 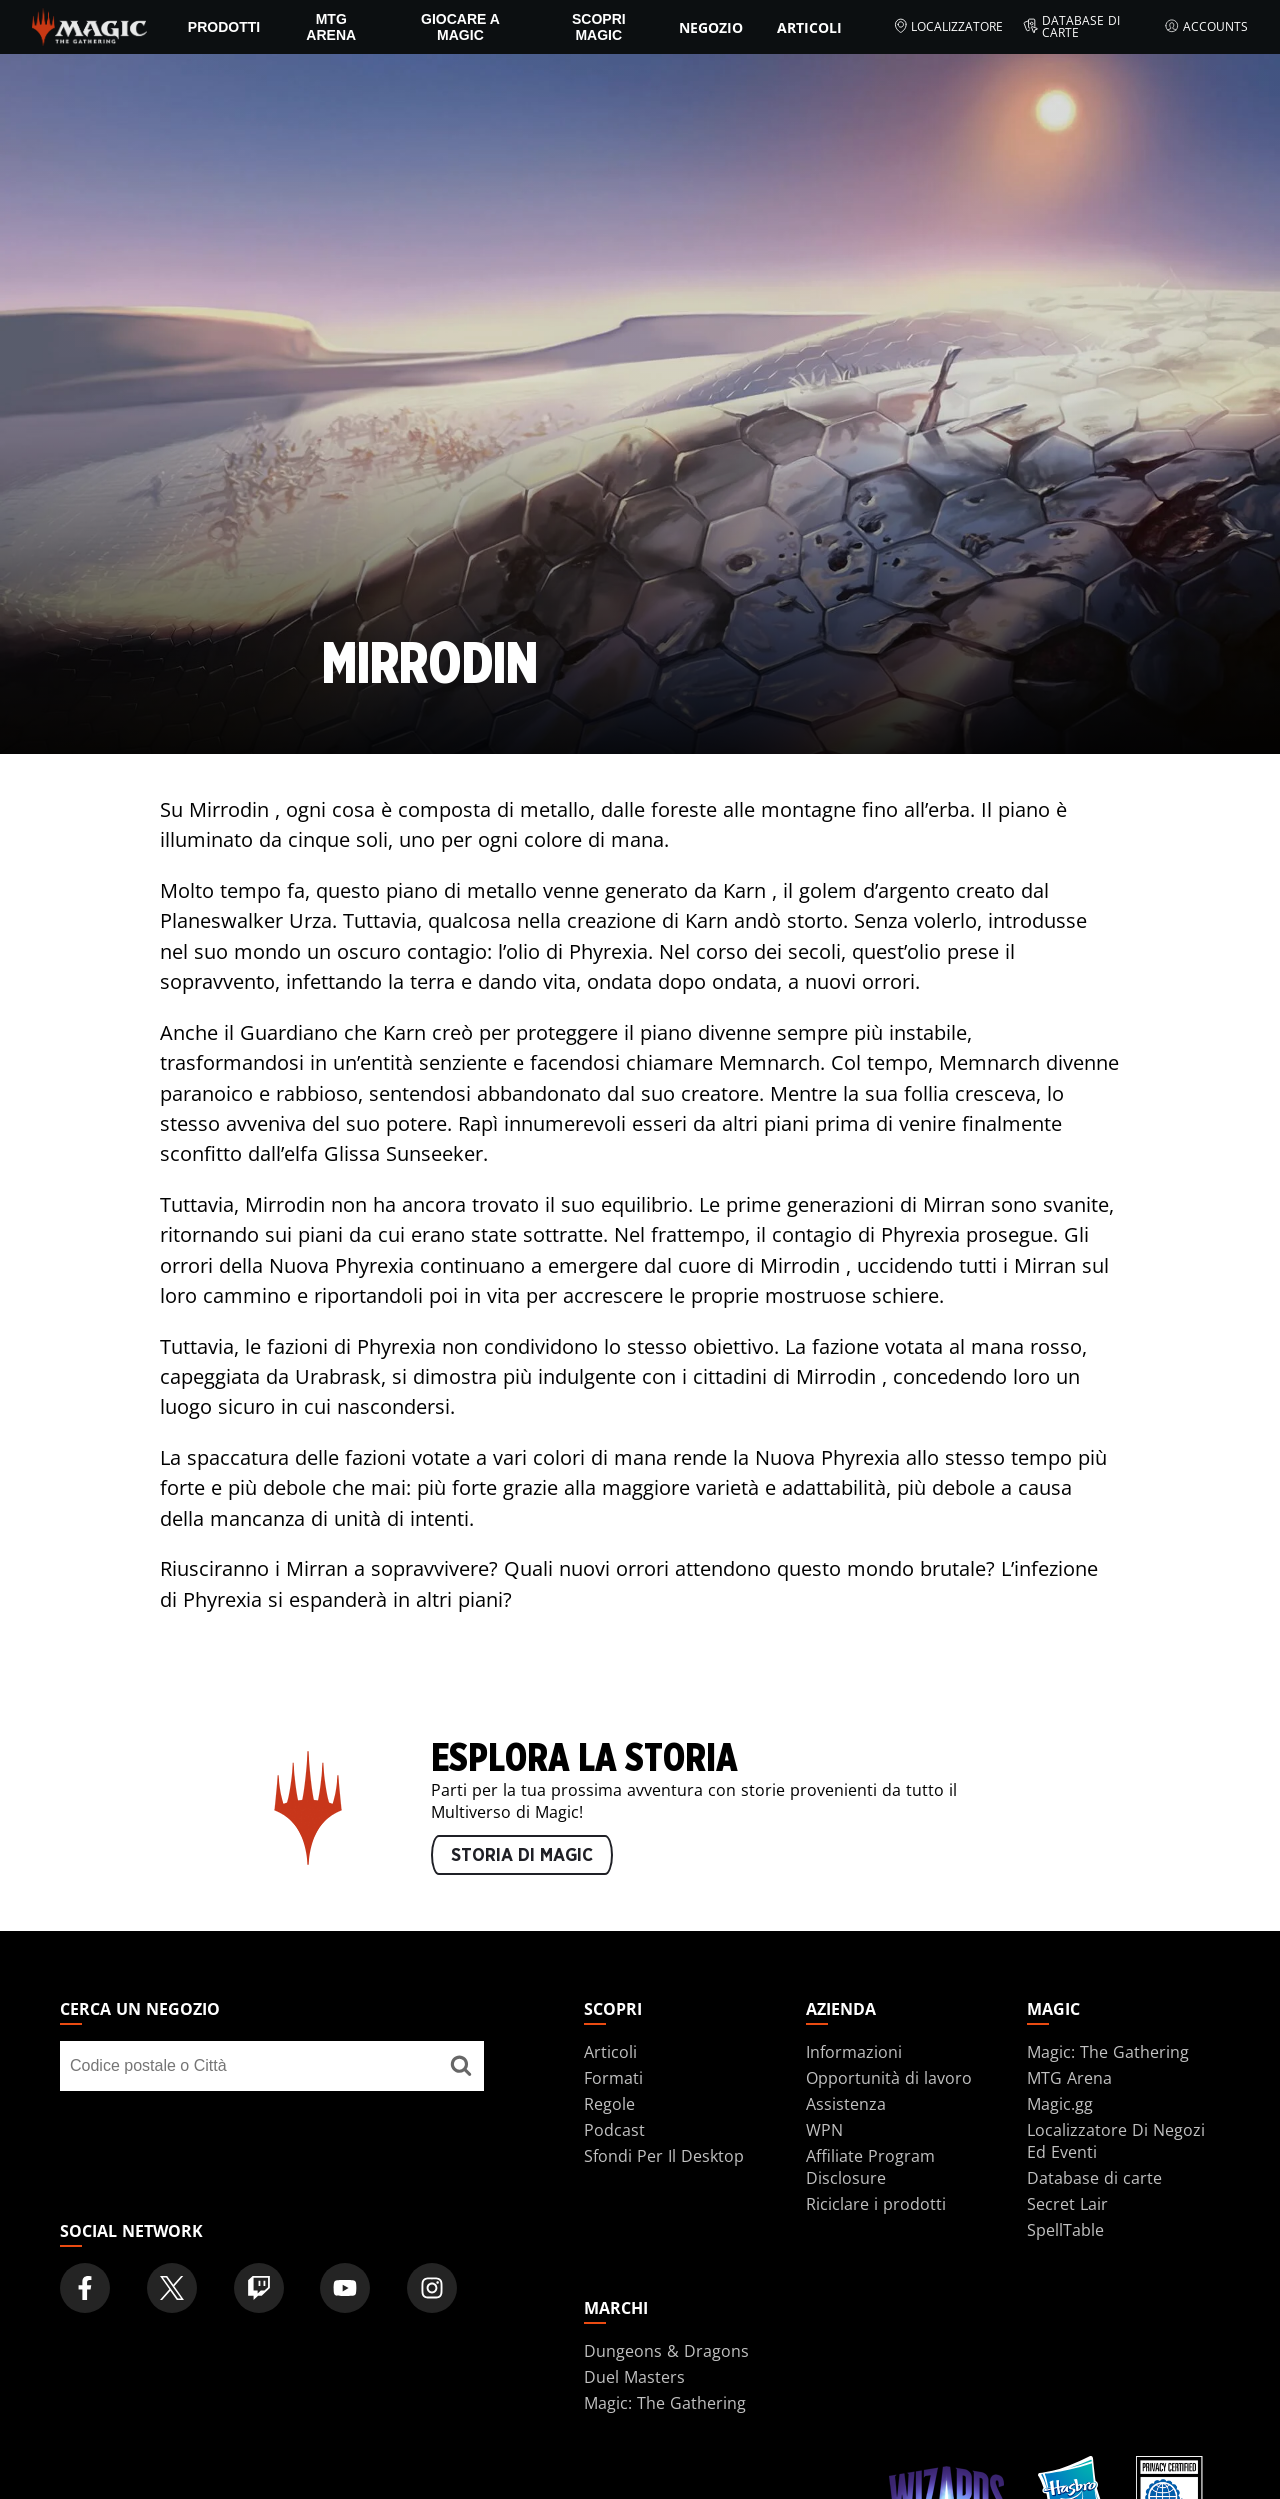 I want to click on Accounts, so click(x=1206, y=27).